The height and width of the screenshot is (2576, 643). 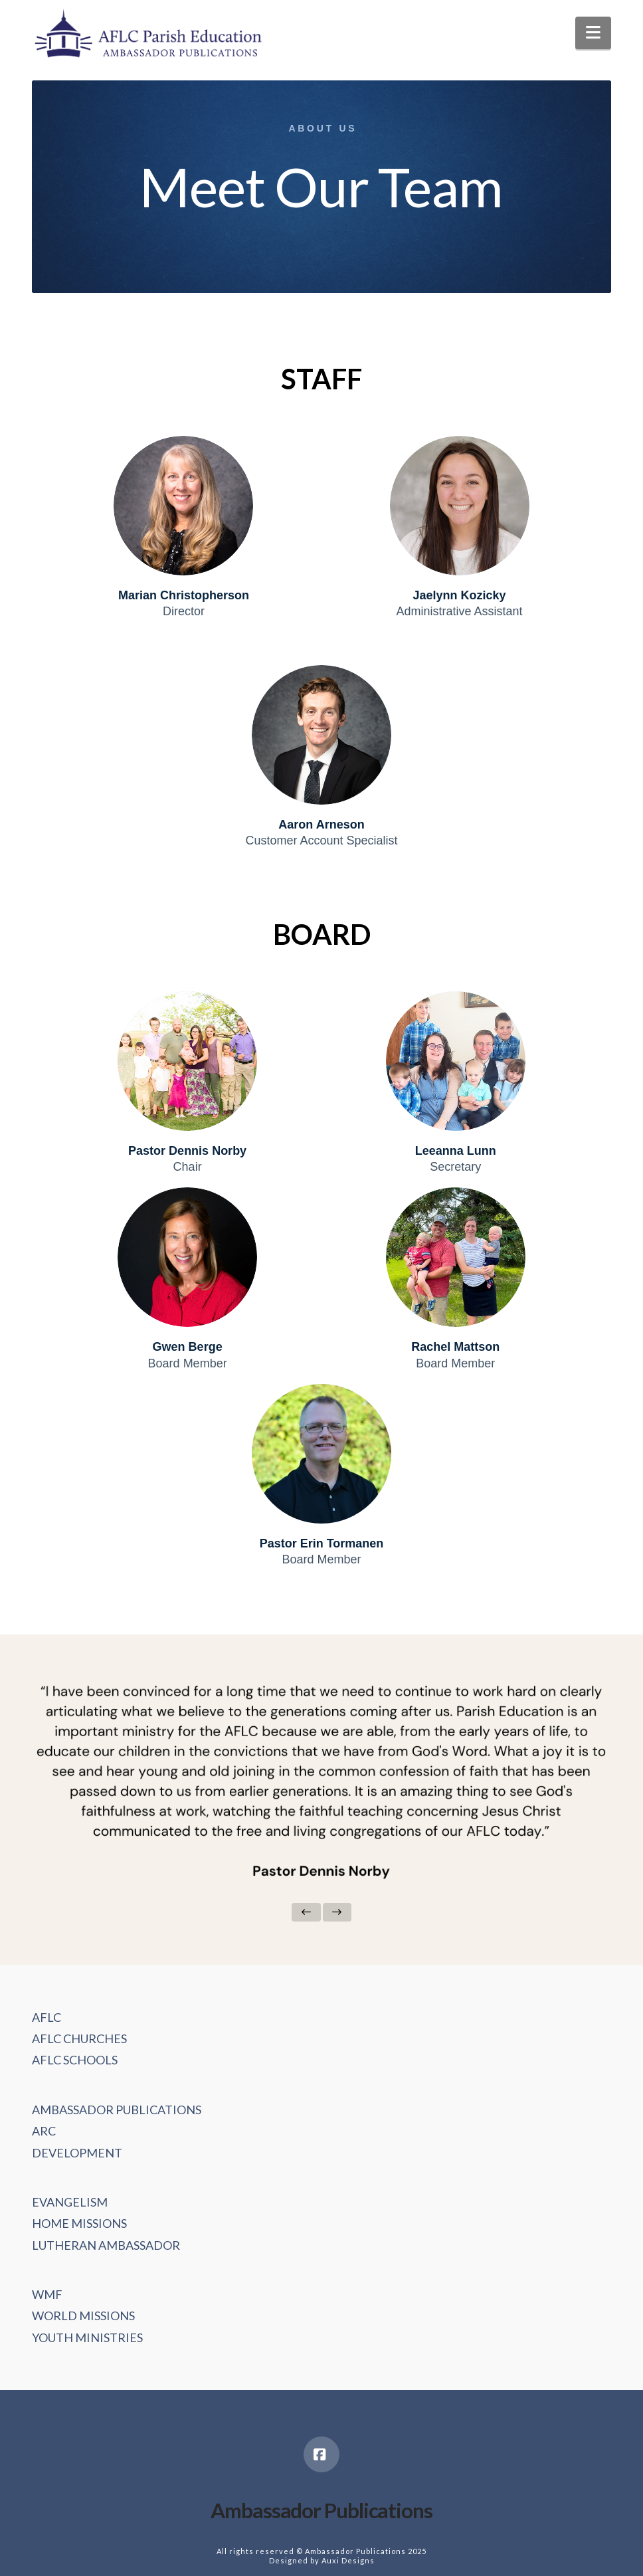 I want to click on DEVELOPMENT, so click(x=77, y=2152).